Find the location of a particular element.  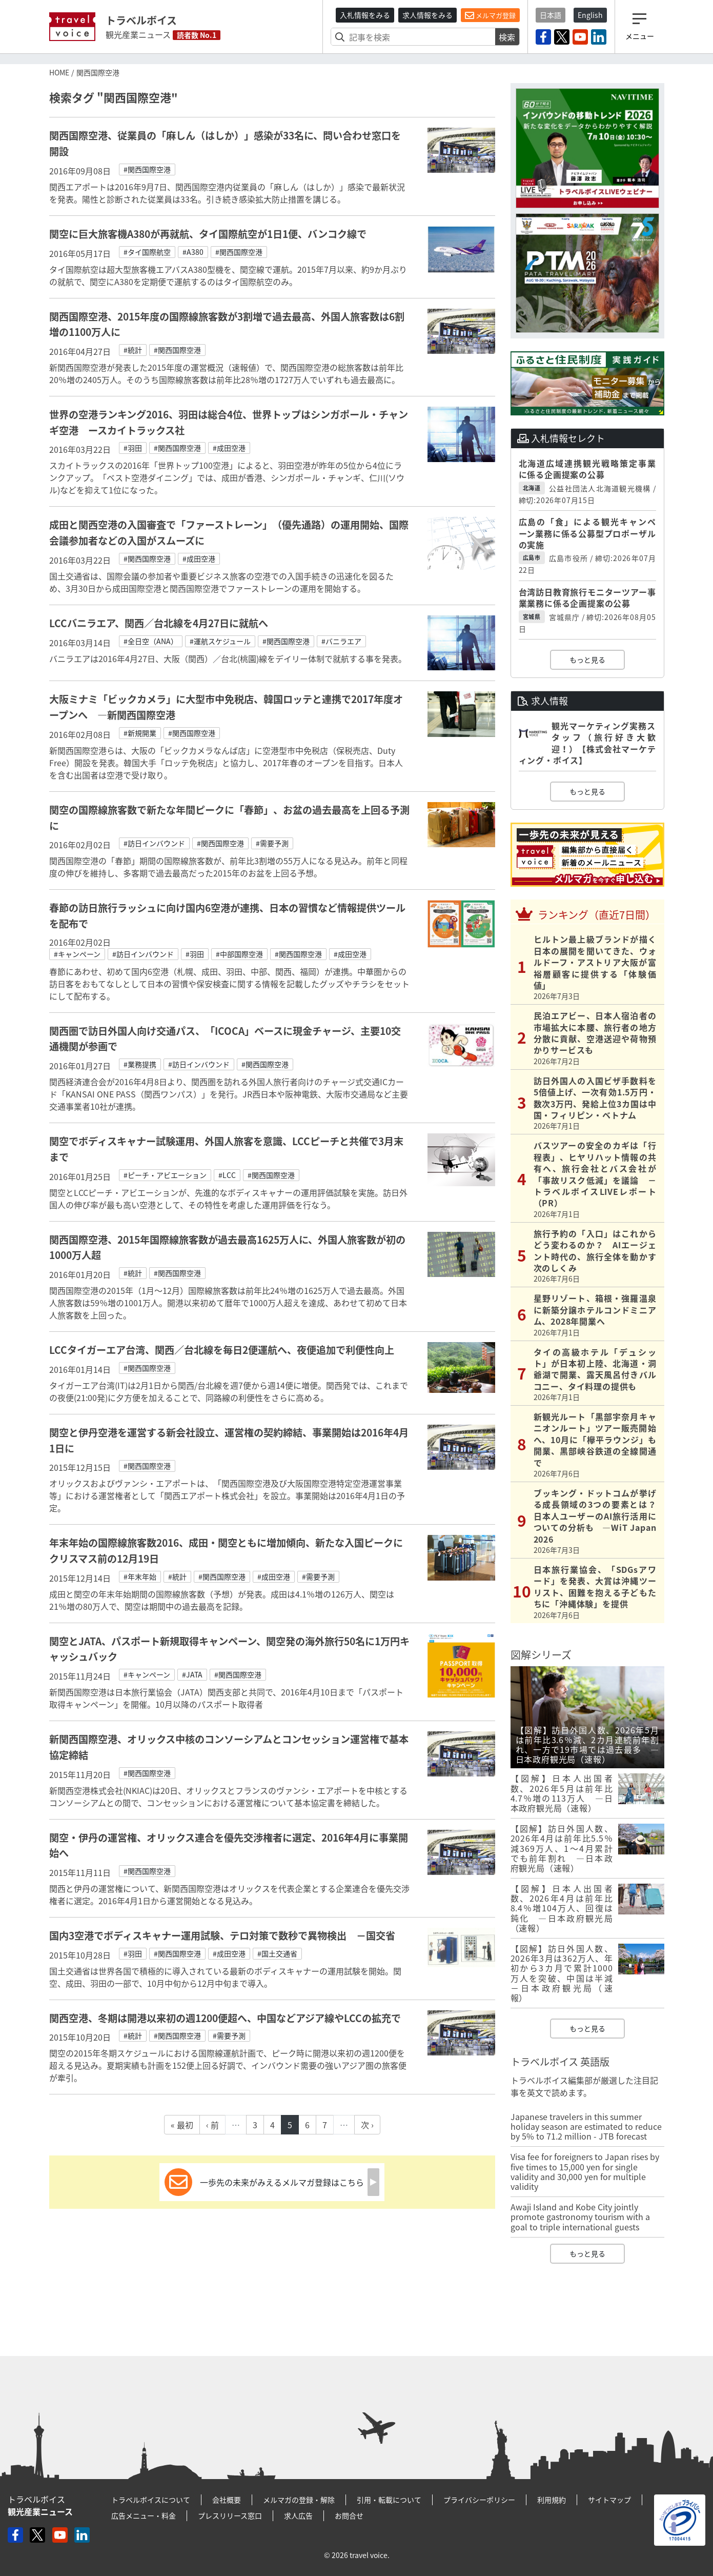

お問合せ is located at coordinates (349, 2515).